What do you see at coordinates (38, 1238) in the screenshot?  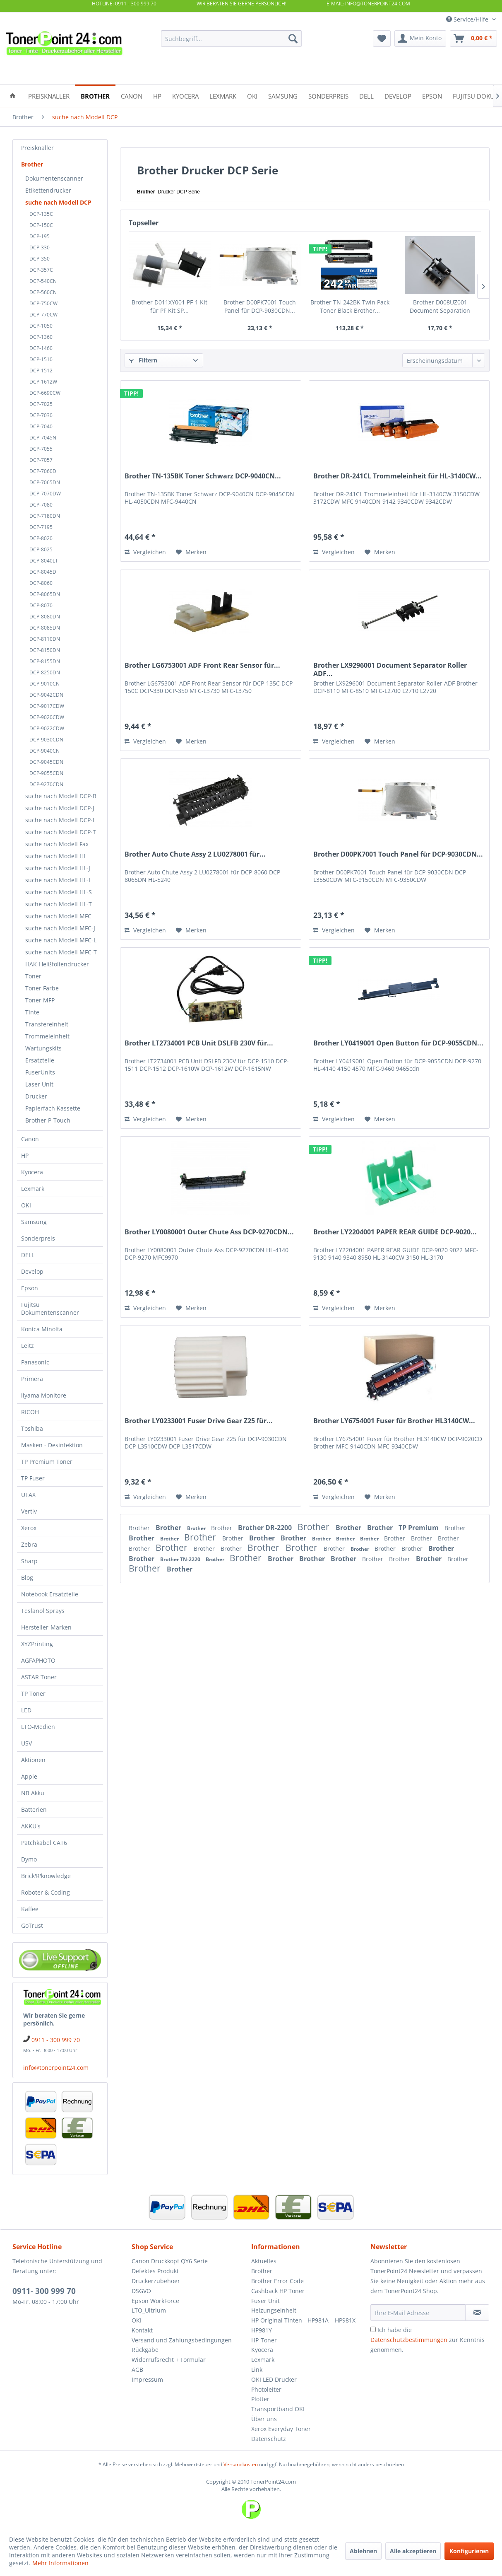 I see `Sonderpreis` at bounding box center [38, 1238].